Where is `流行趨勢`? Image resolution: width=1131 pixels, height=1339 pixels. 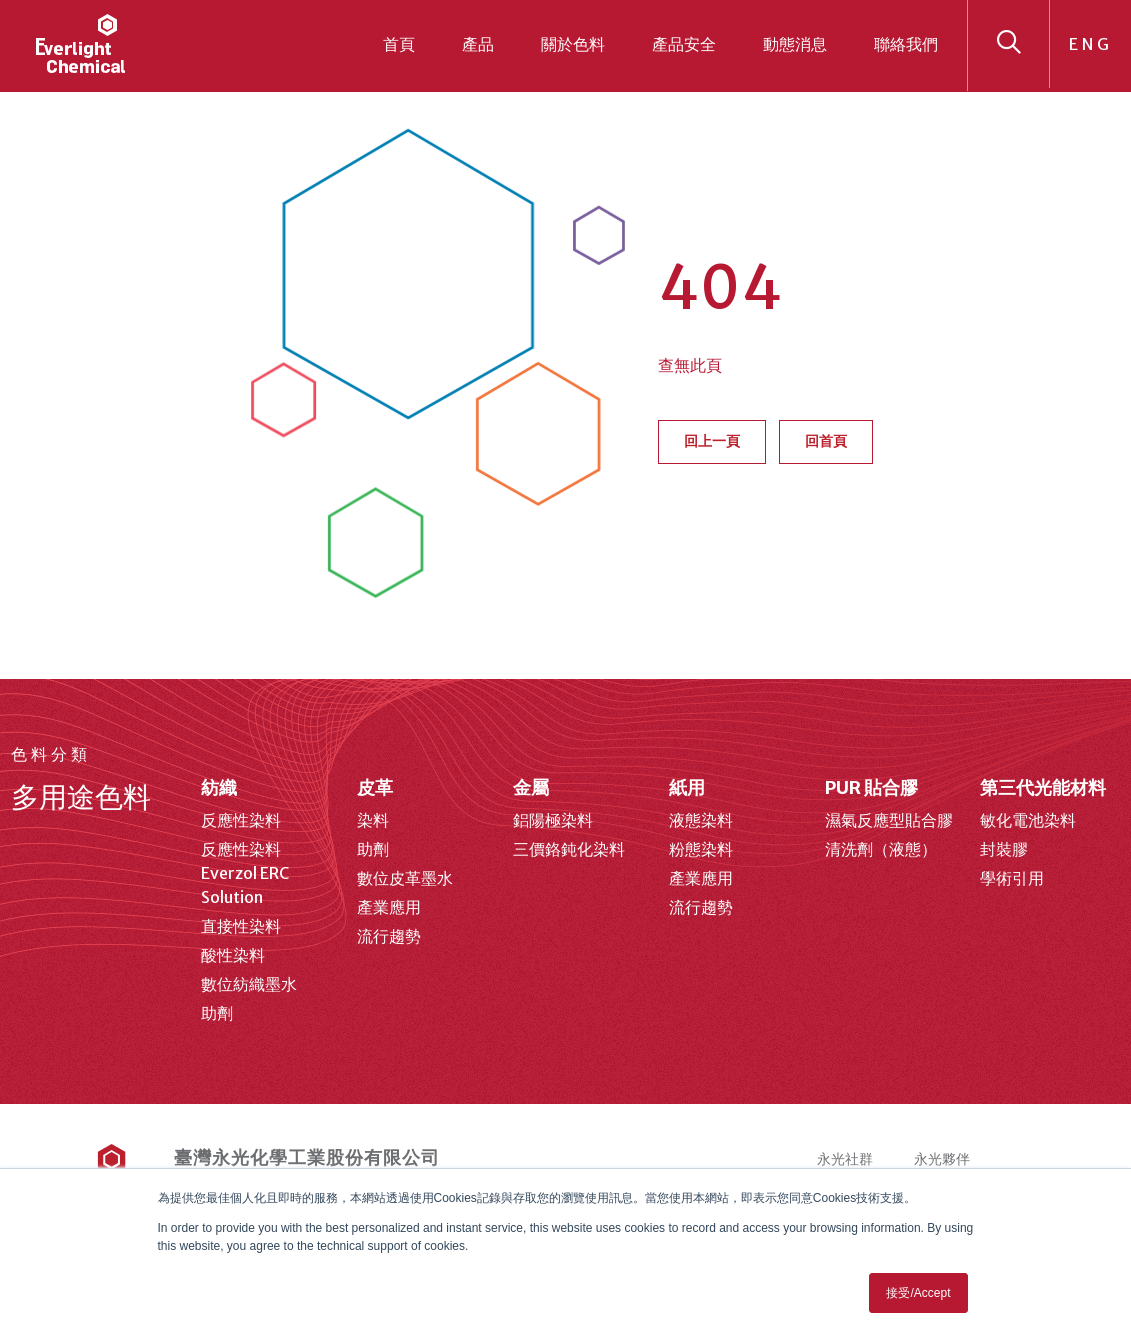
流行趨勢 is located at coordinates (389, 936).